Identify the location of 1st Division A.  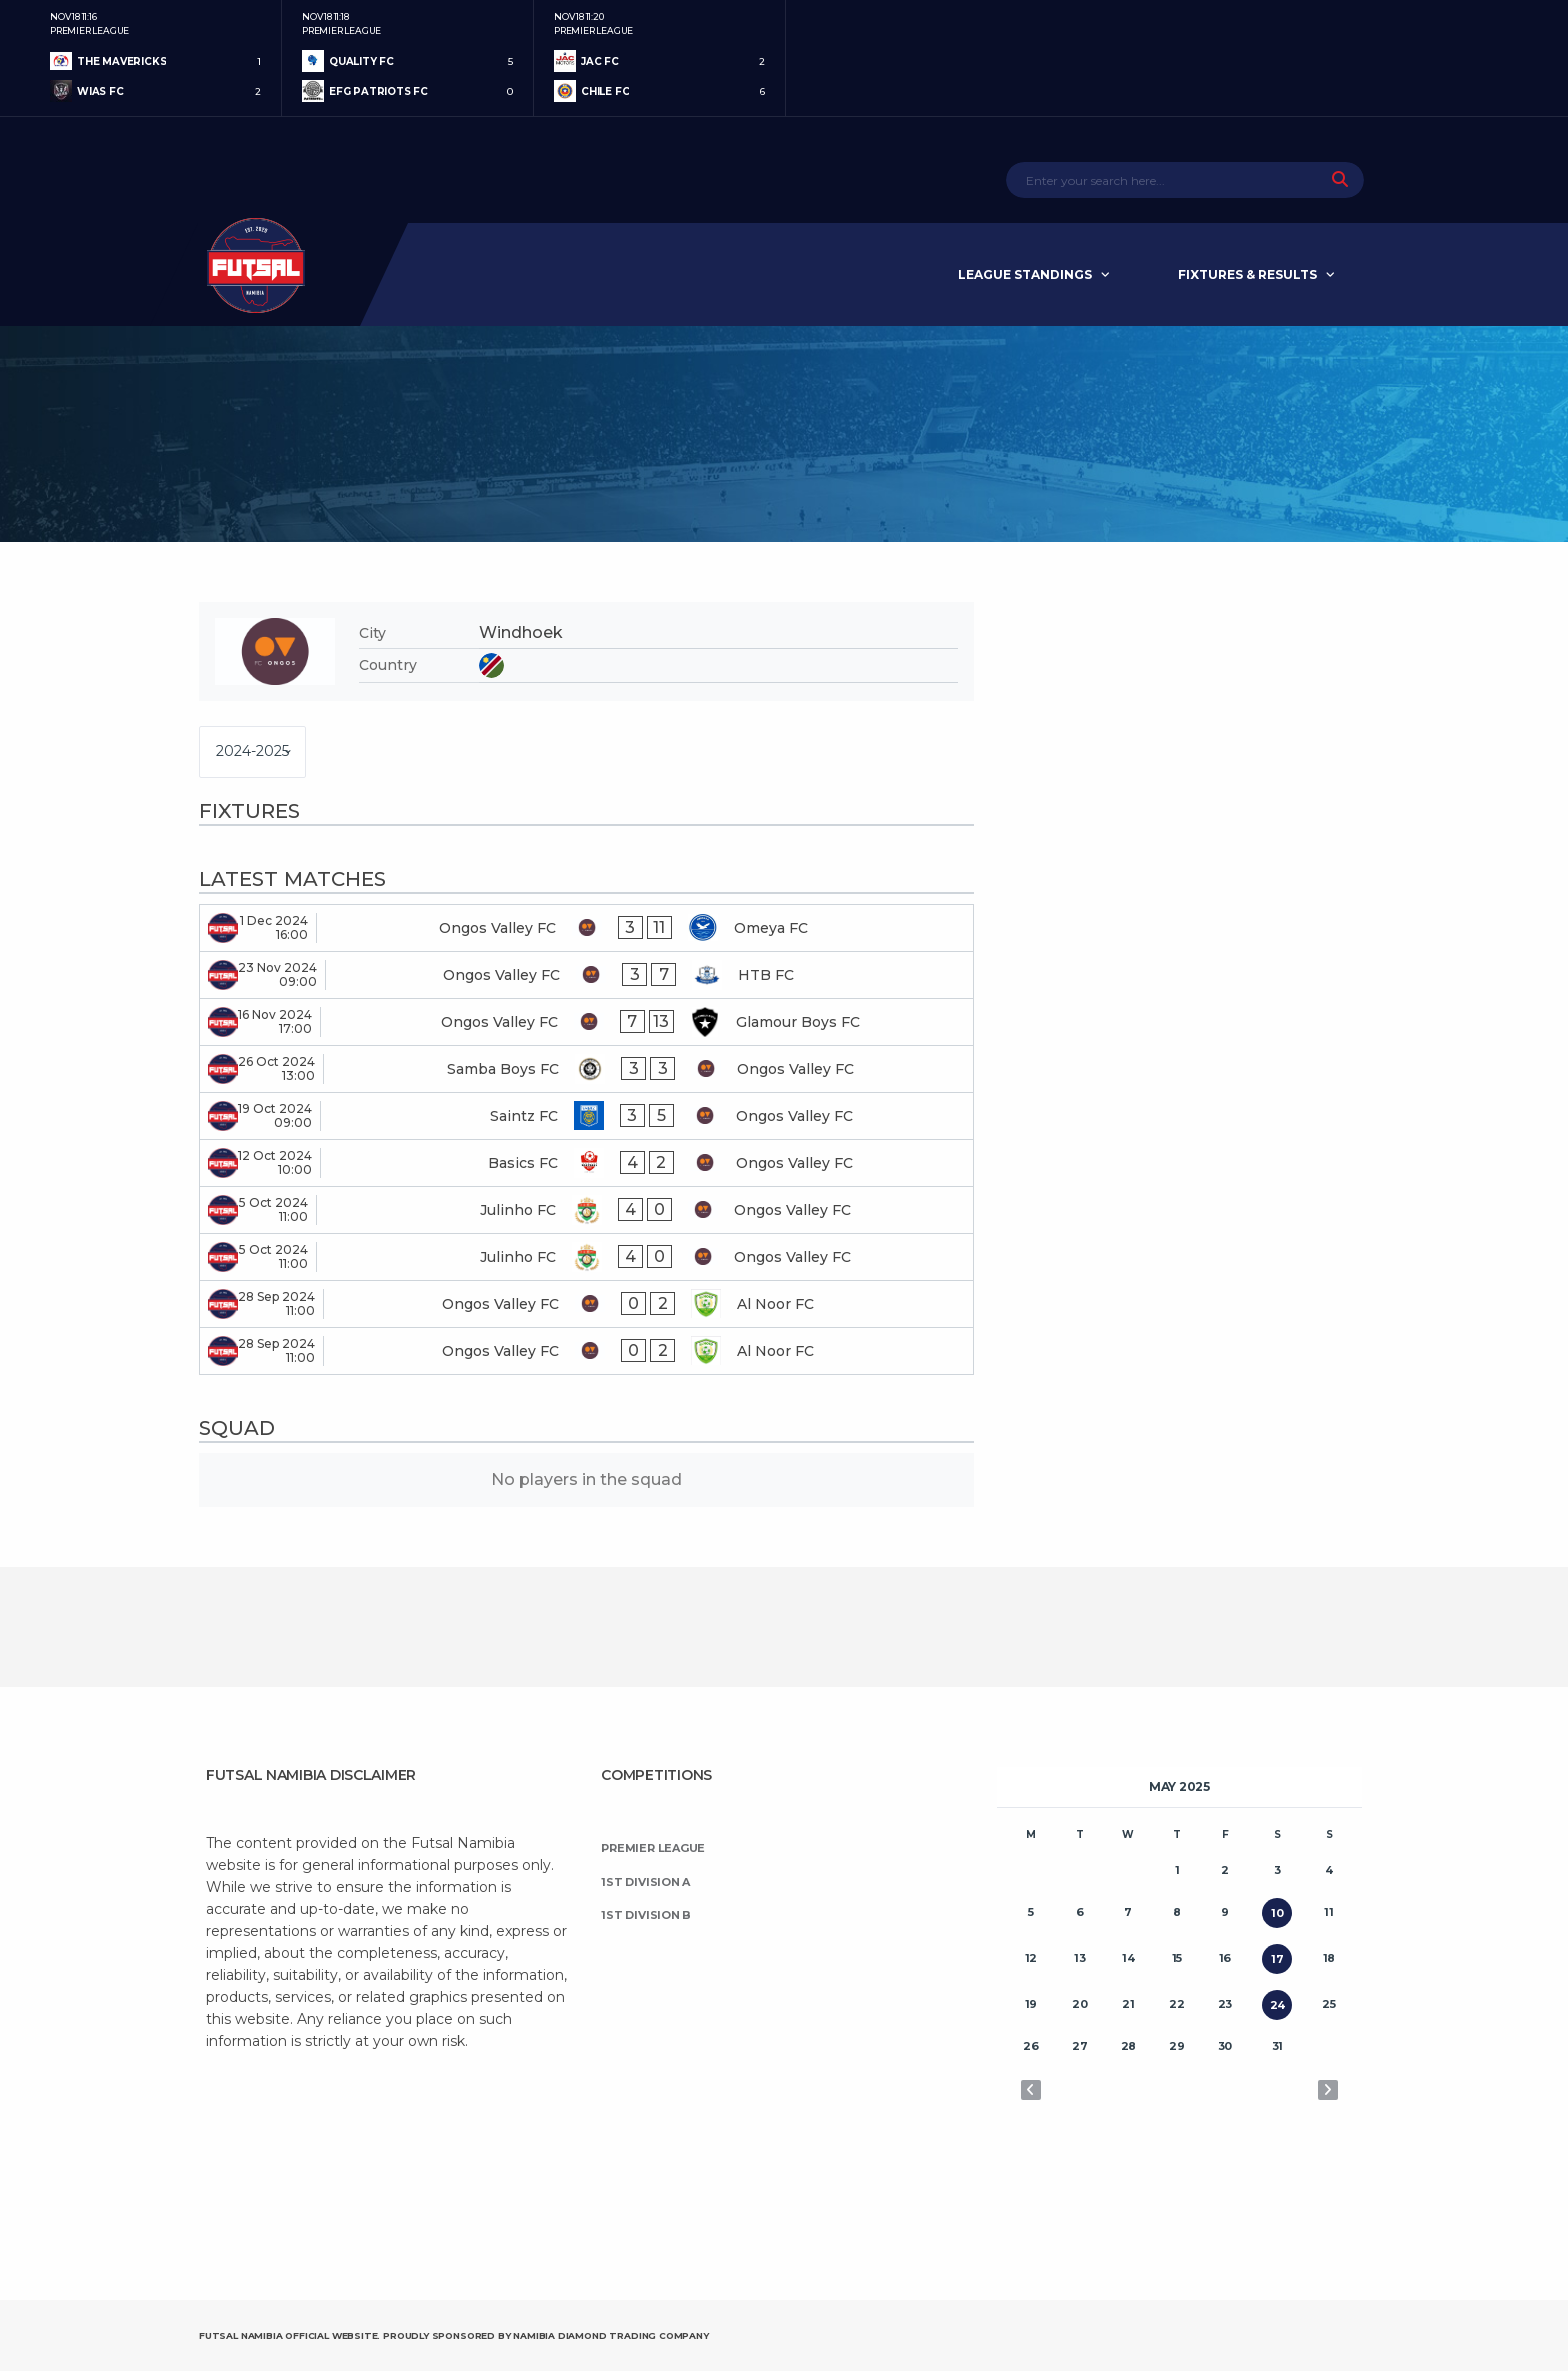
(645, 1882).